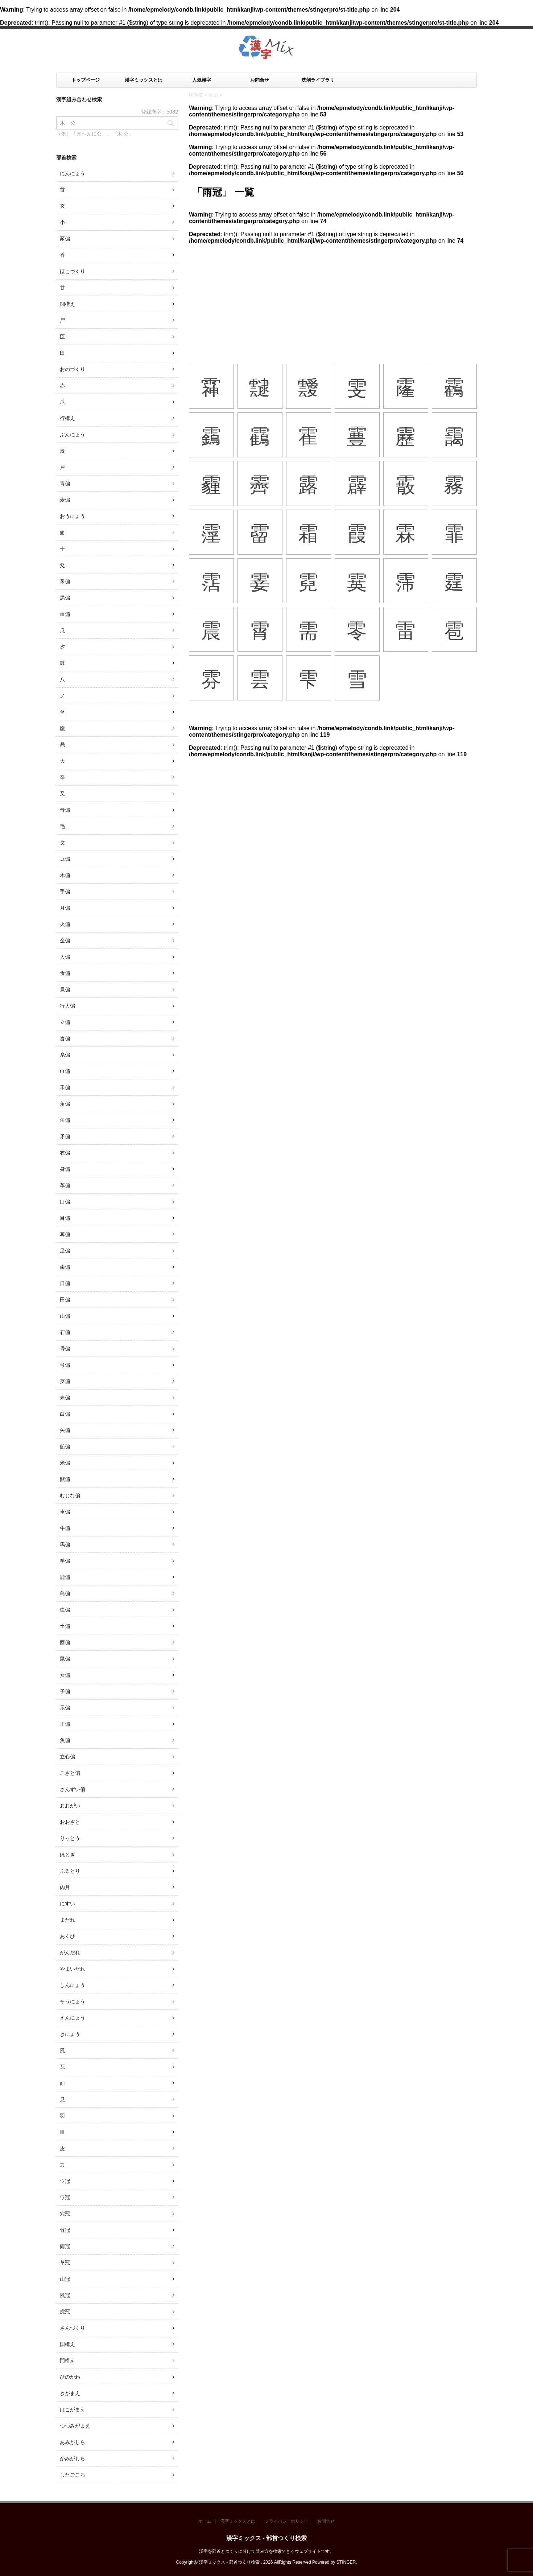 This screenshot has width=533, height=2576. What do you see at coordinates (286, 2521) in the screenshot?
I see `プライバシーポリシー` at bounding box center [286, 2521].